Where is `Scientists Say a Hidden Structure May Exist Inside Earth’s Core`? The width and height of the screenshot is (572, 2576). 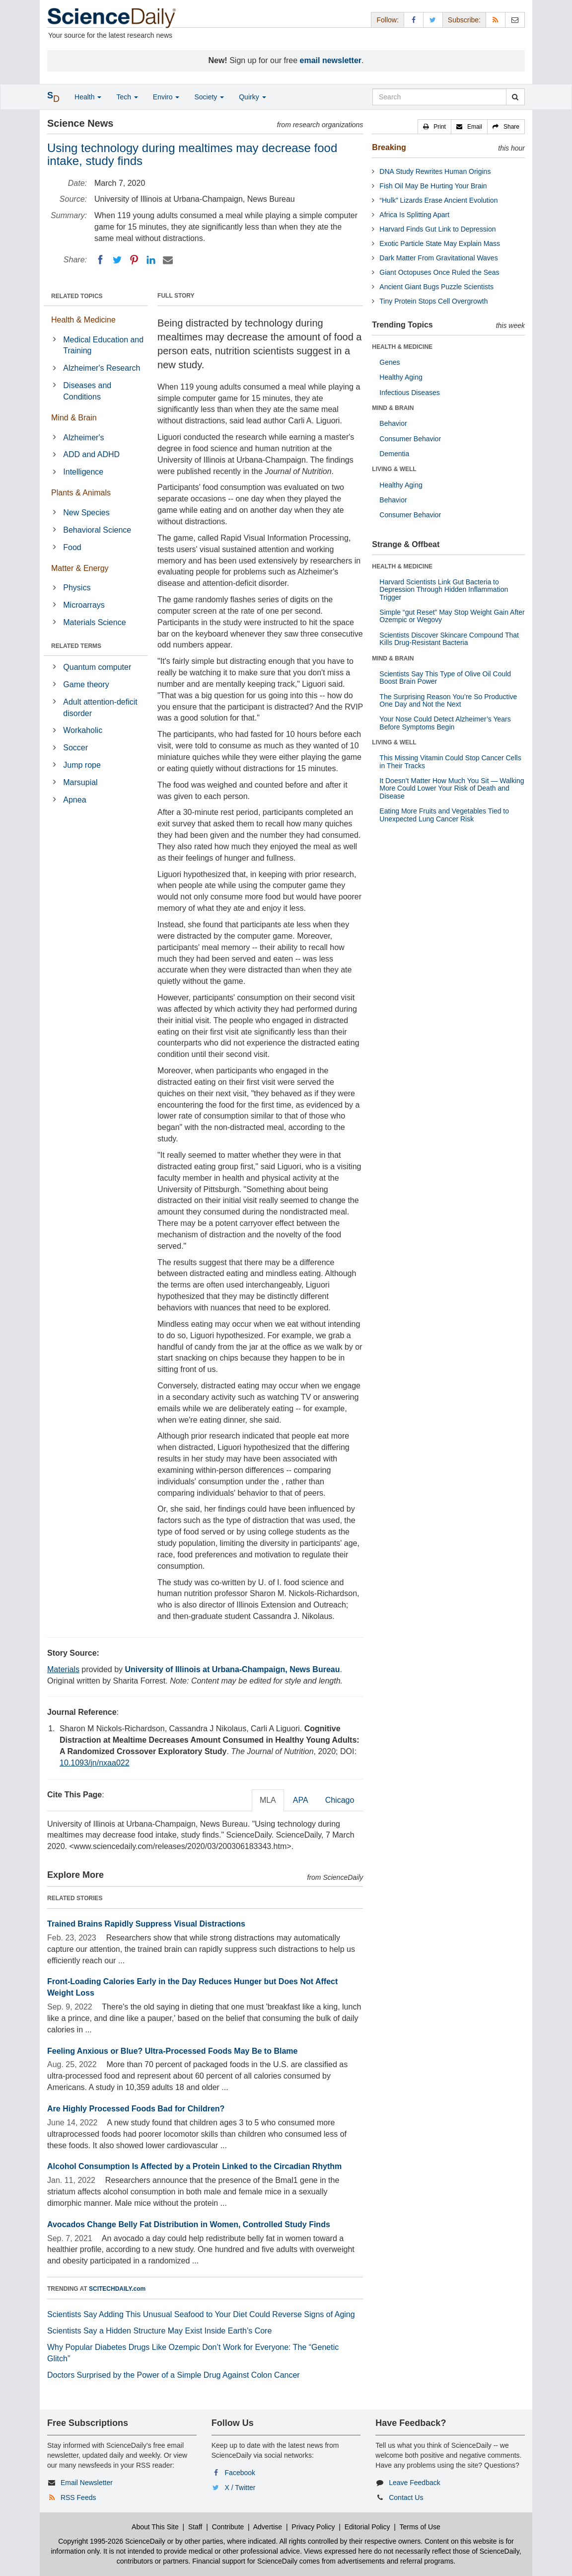
Scientists Say a Hidden Structure May Exist Inside Earth’s Core is located at coordinates (159, 2331).